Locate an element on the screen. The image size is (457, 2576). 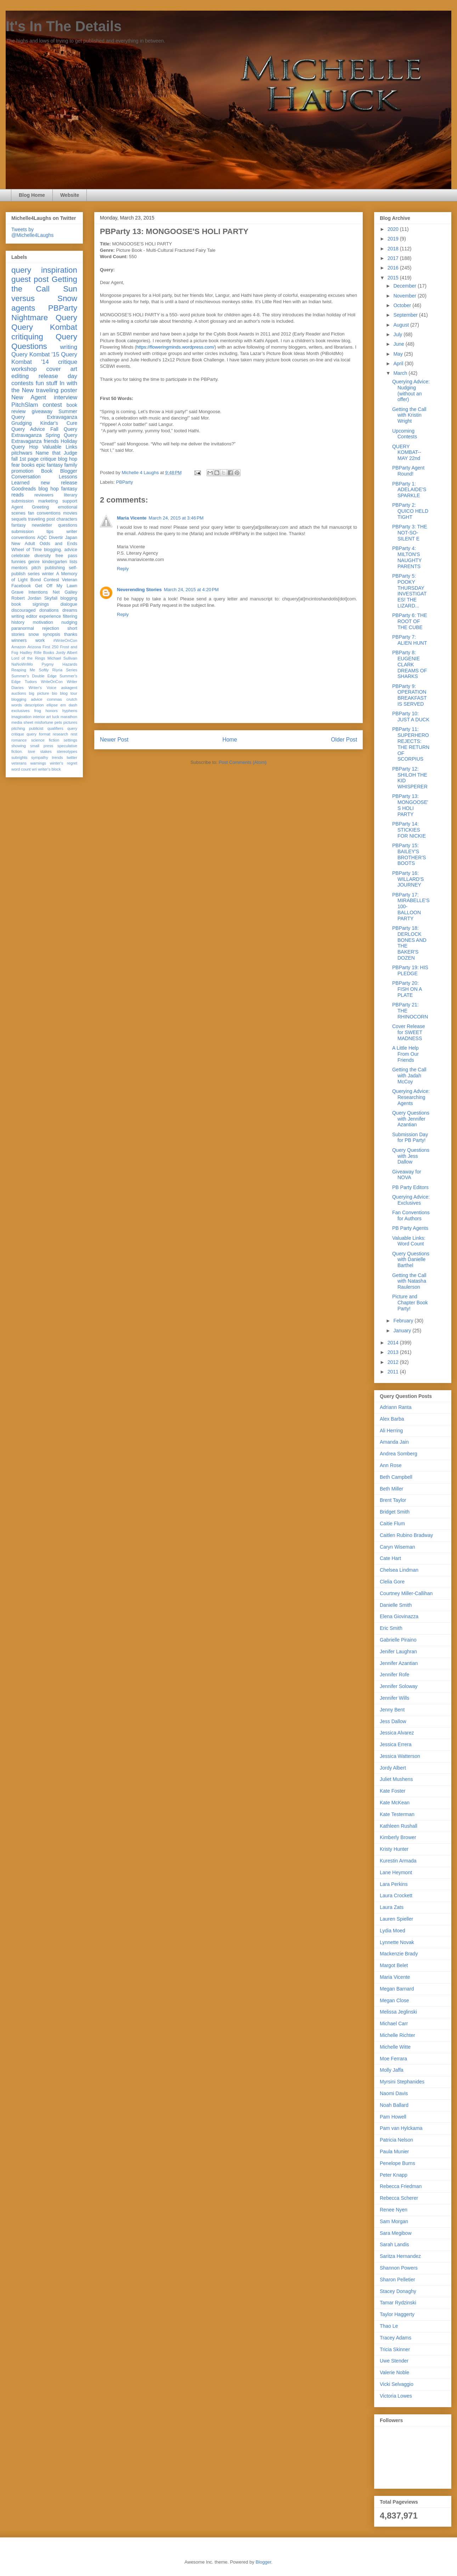
PBParty 19: HIS PLEDGE is located at coordinates (410, 970).